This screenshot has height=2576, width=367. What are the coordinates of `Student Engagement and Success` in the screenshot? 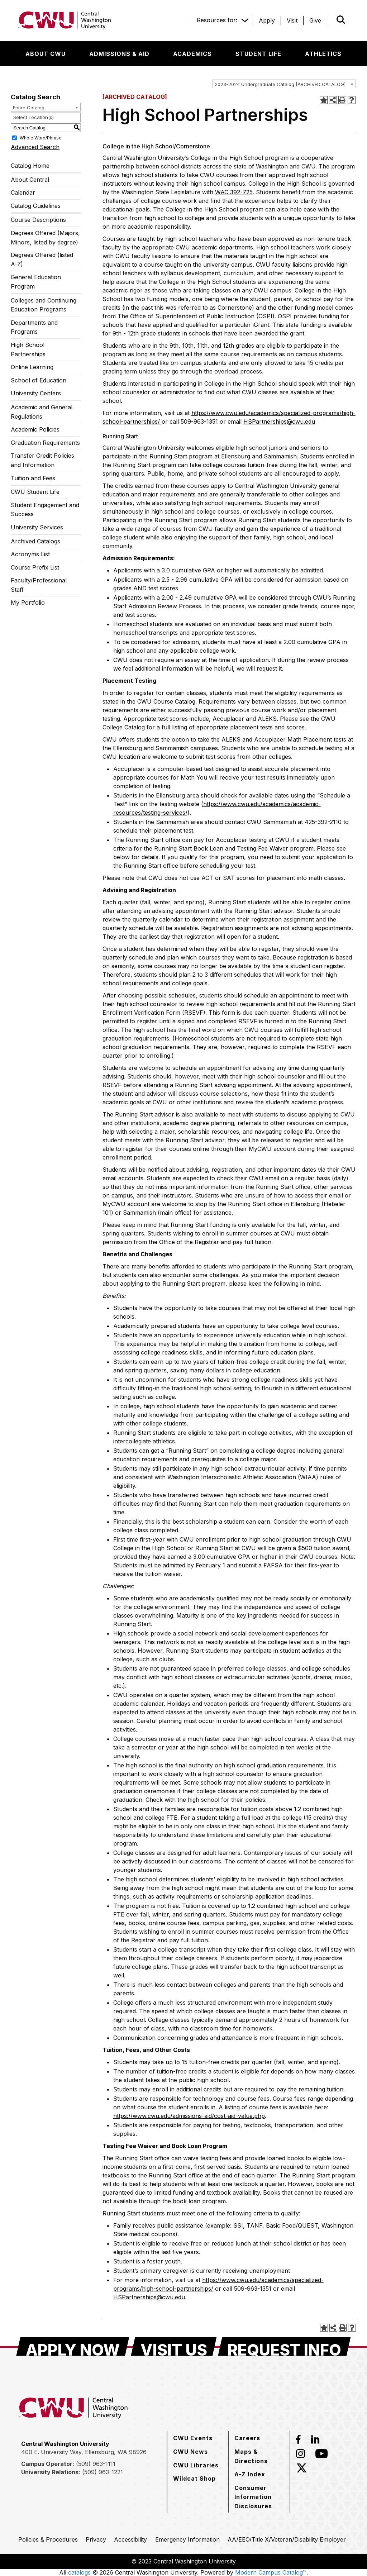 It's located at (45, 509).